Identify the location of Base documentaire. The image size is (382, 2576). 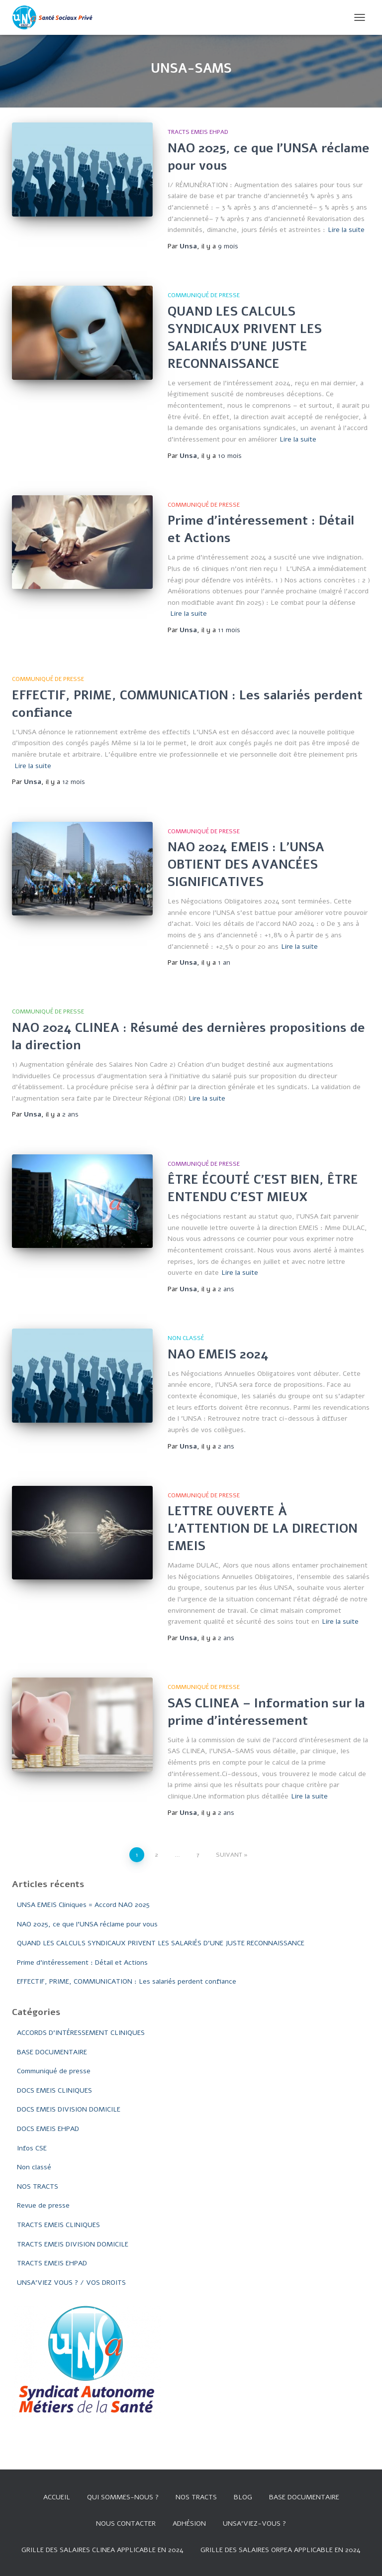
(304, 2497).